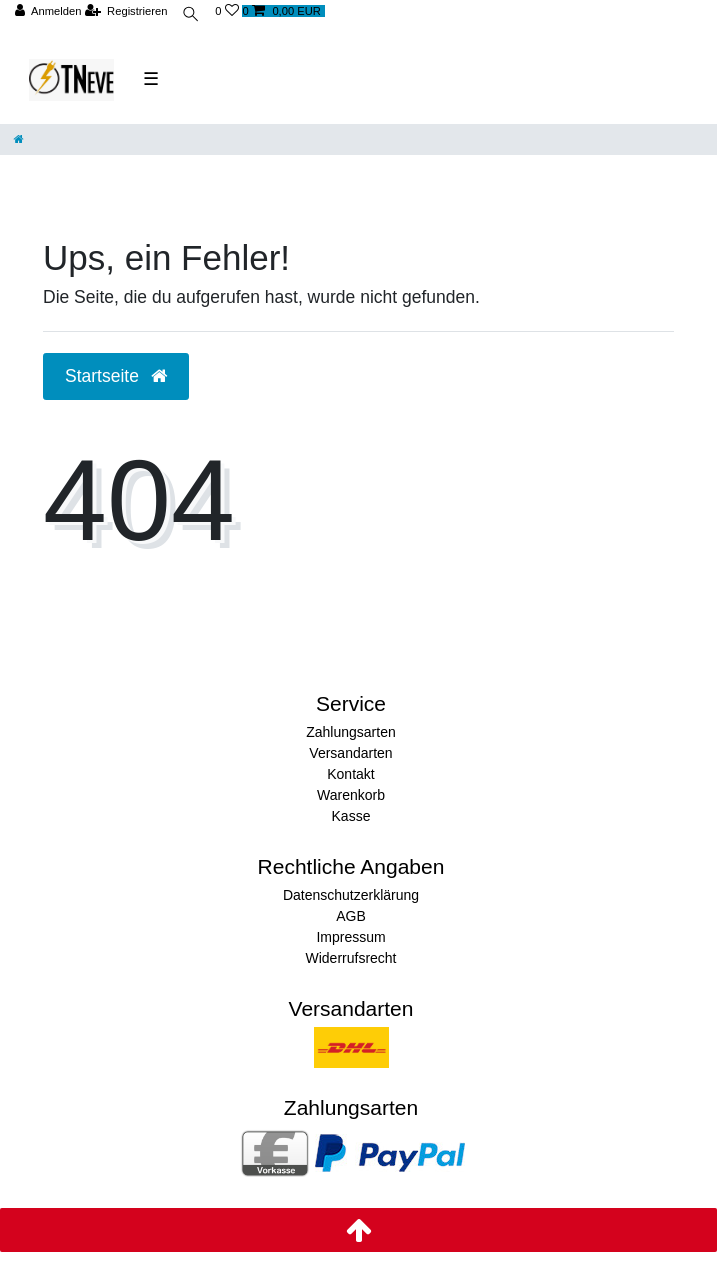  Describe the element at coordinates (351, 895) in the screenshot. I see `Datenschutzerklärung` at that location.